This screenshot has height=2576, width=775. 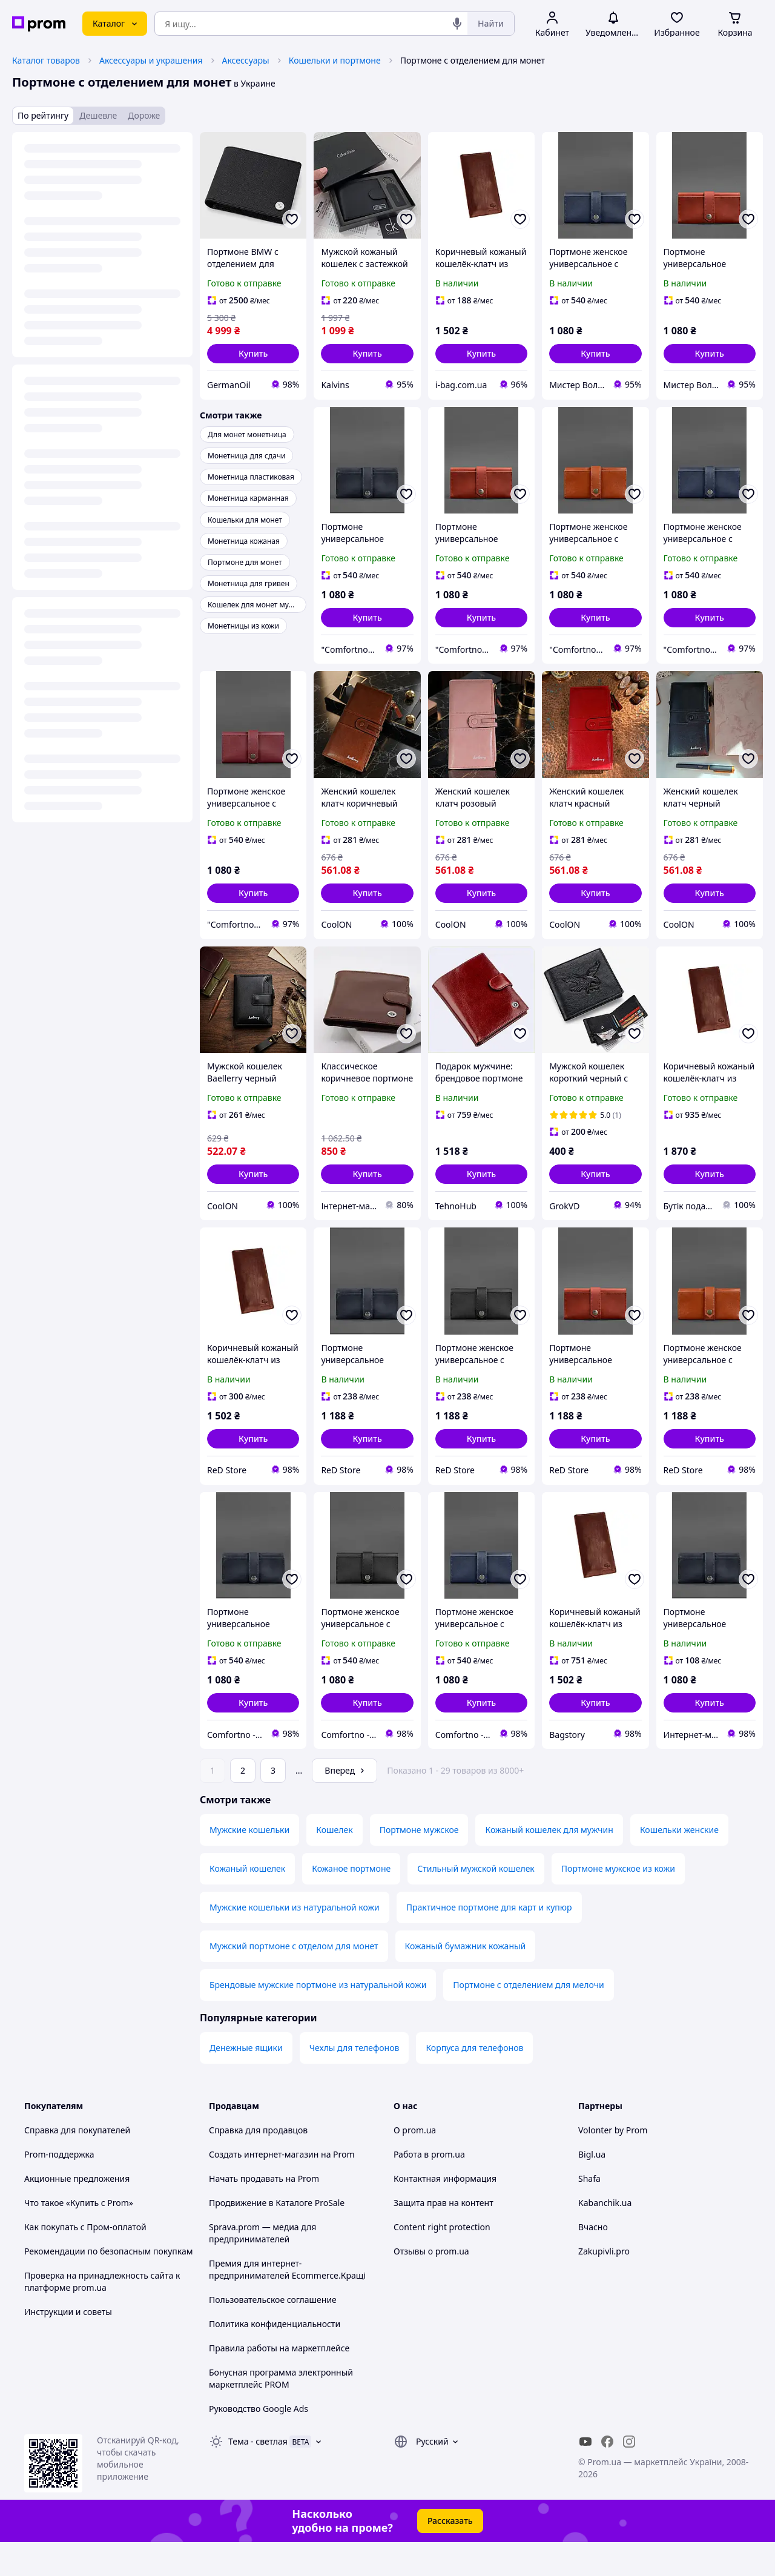 What do you see at coordinates (445, 2212) in the screenshot?
I see `Контактная информация` at bounding box center [445, 2212].